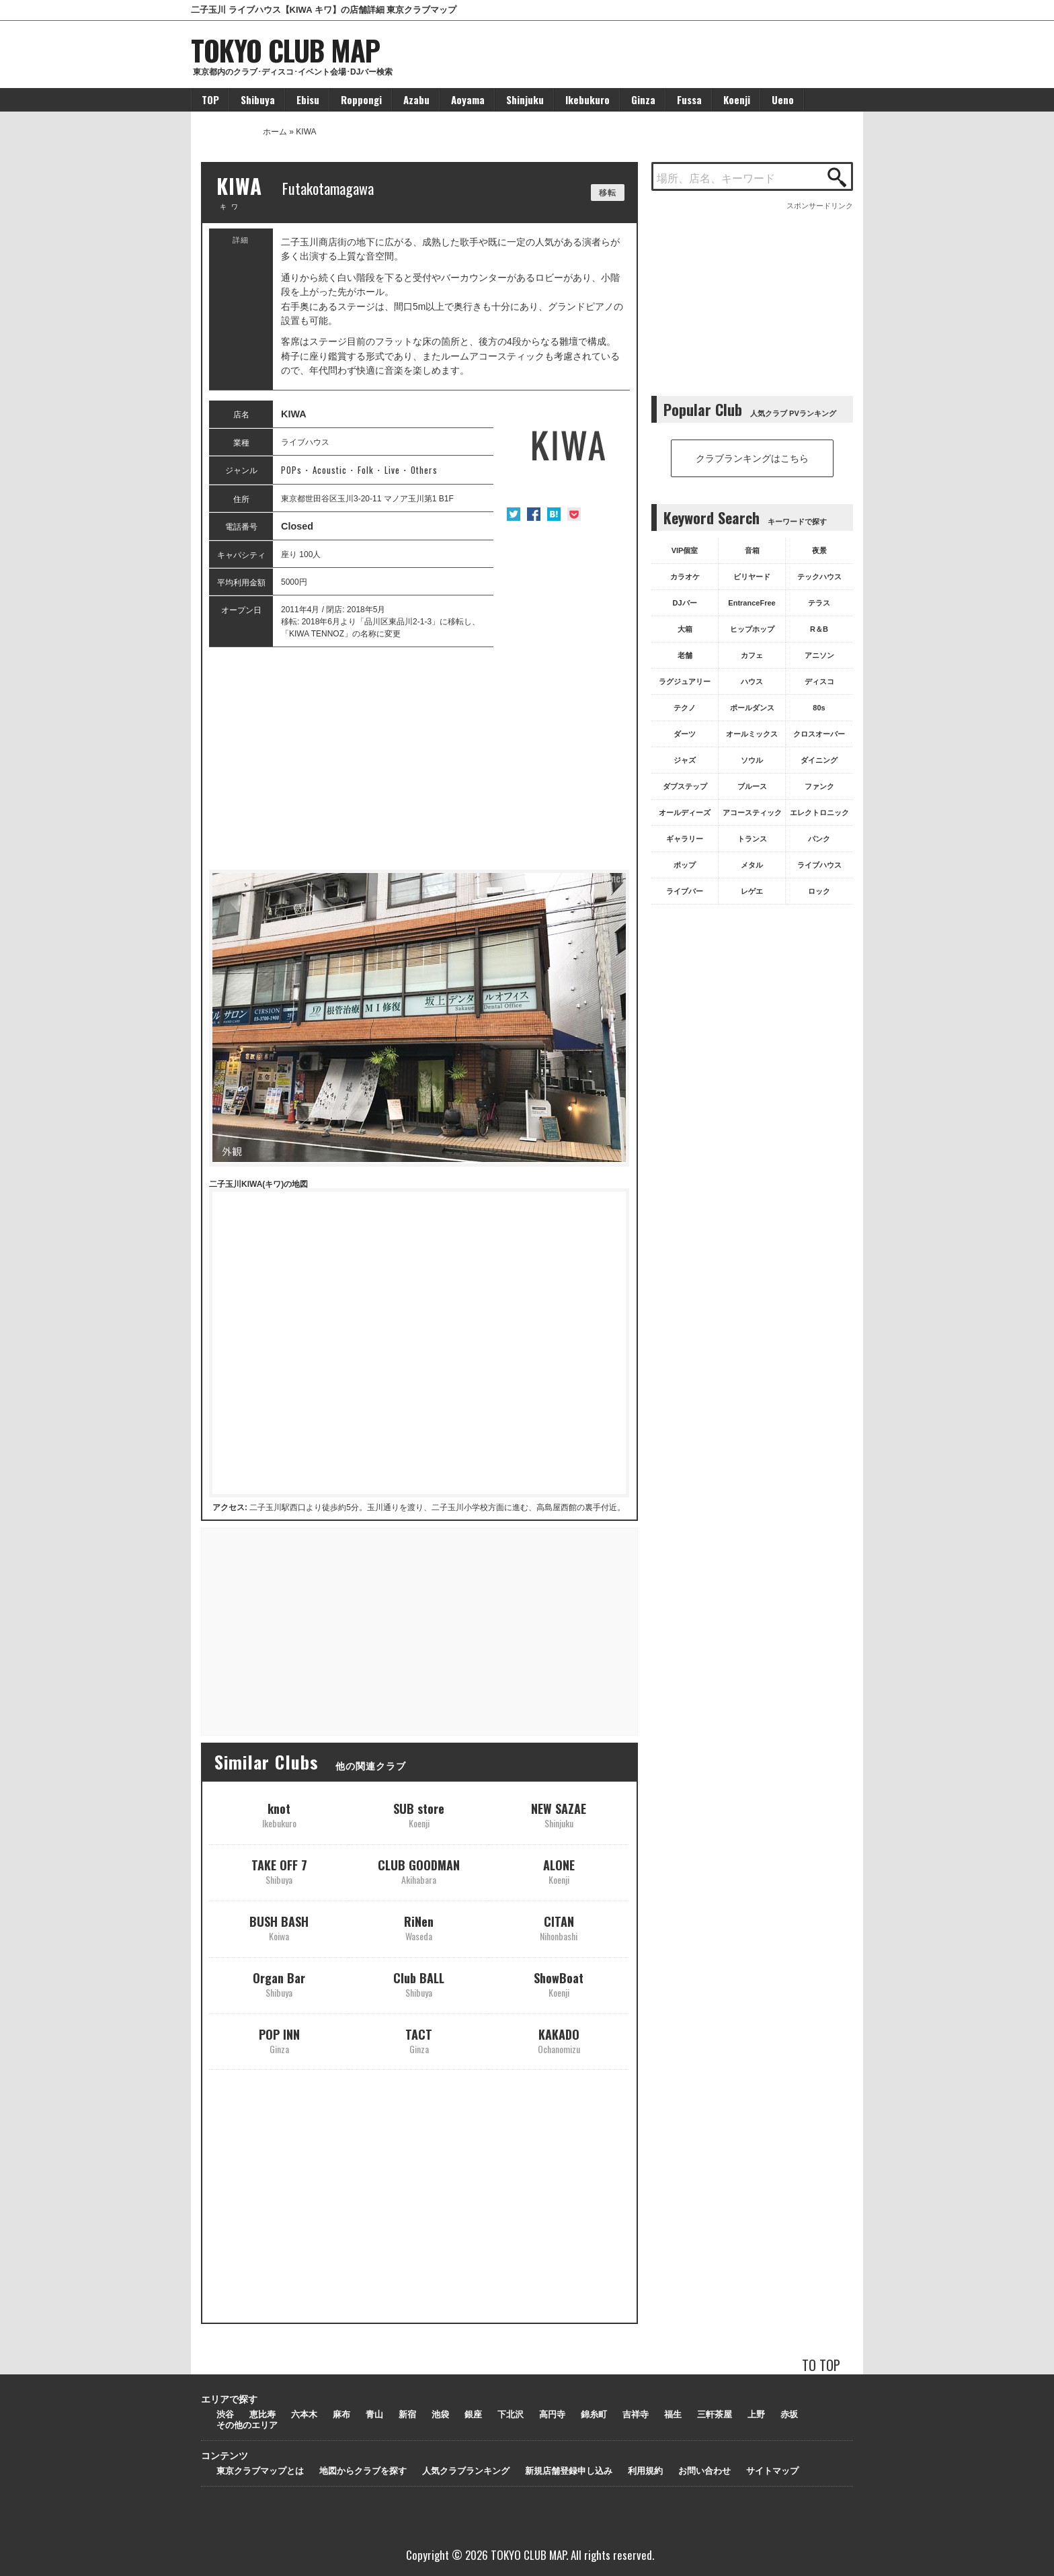 The width and height of the screenshot is (1054, 2576). What do you see at coordinates (594, 2414) in the screenshot?
I see `錦糸町` at bounding box center [594, 2414].